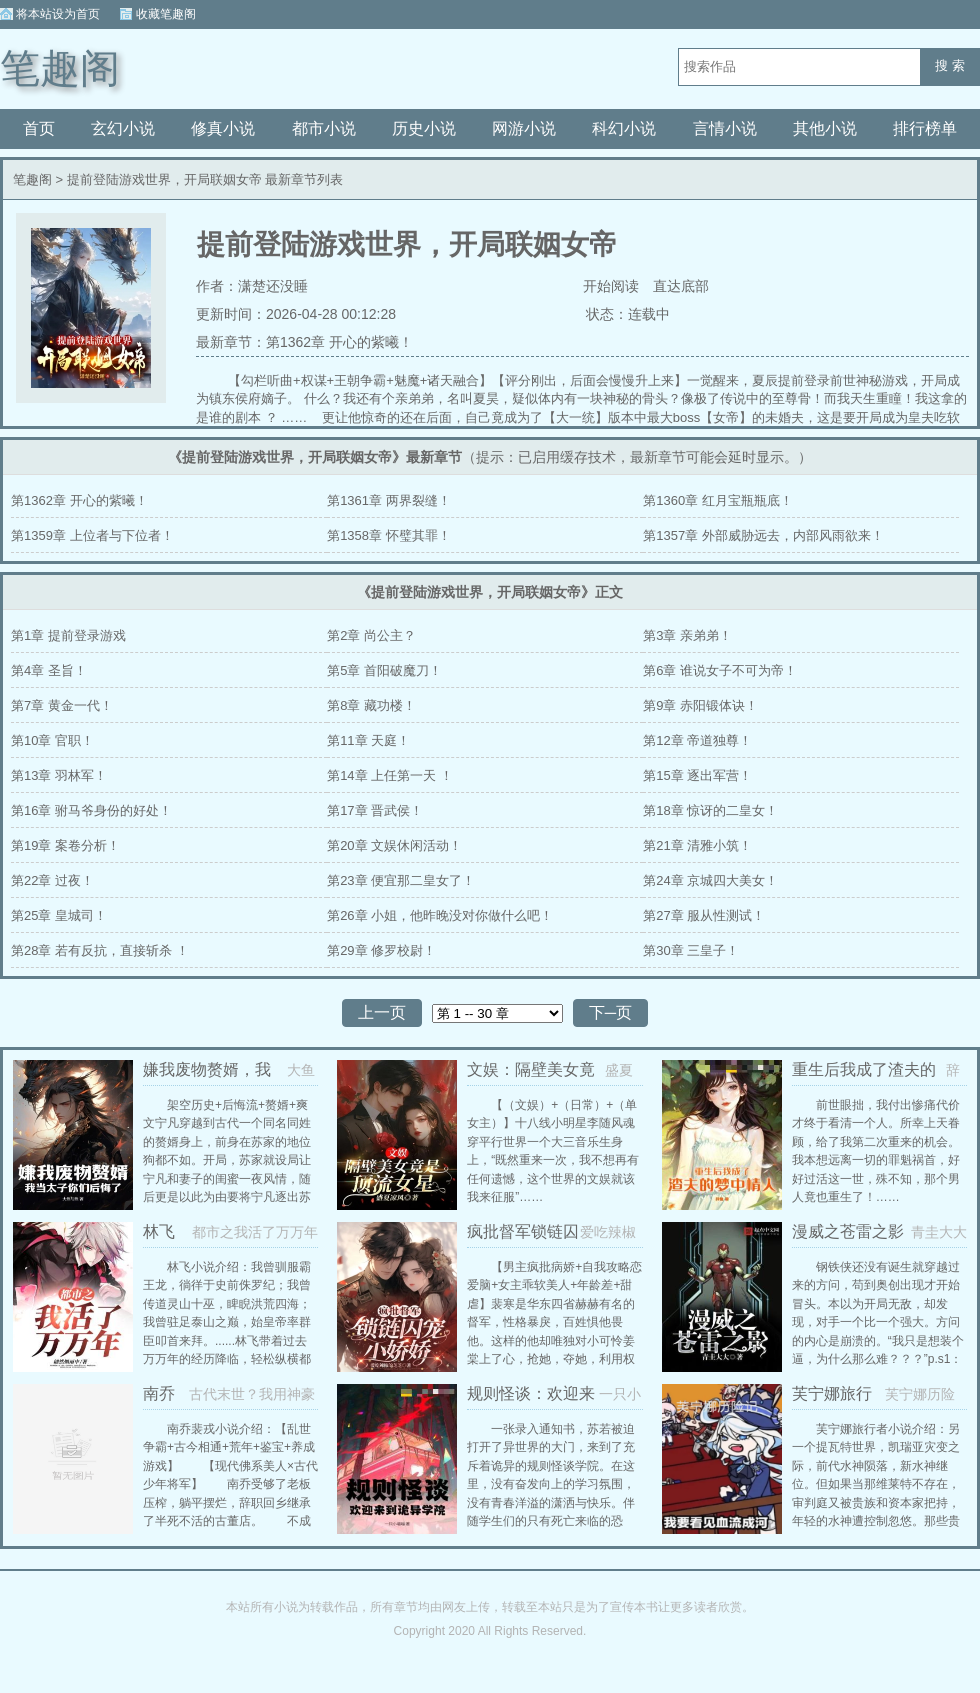 This screenshot has width=980, height=1693. I want to click on 言情小说, so click(725, 128).